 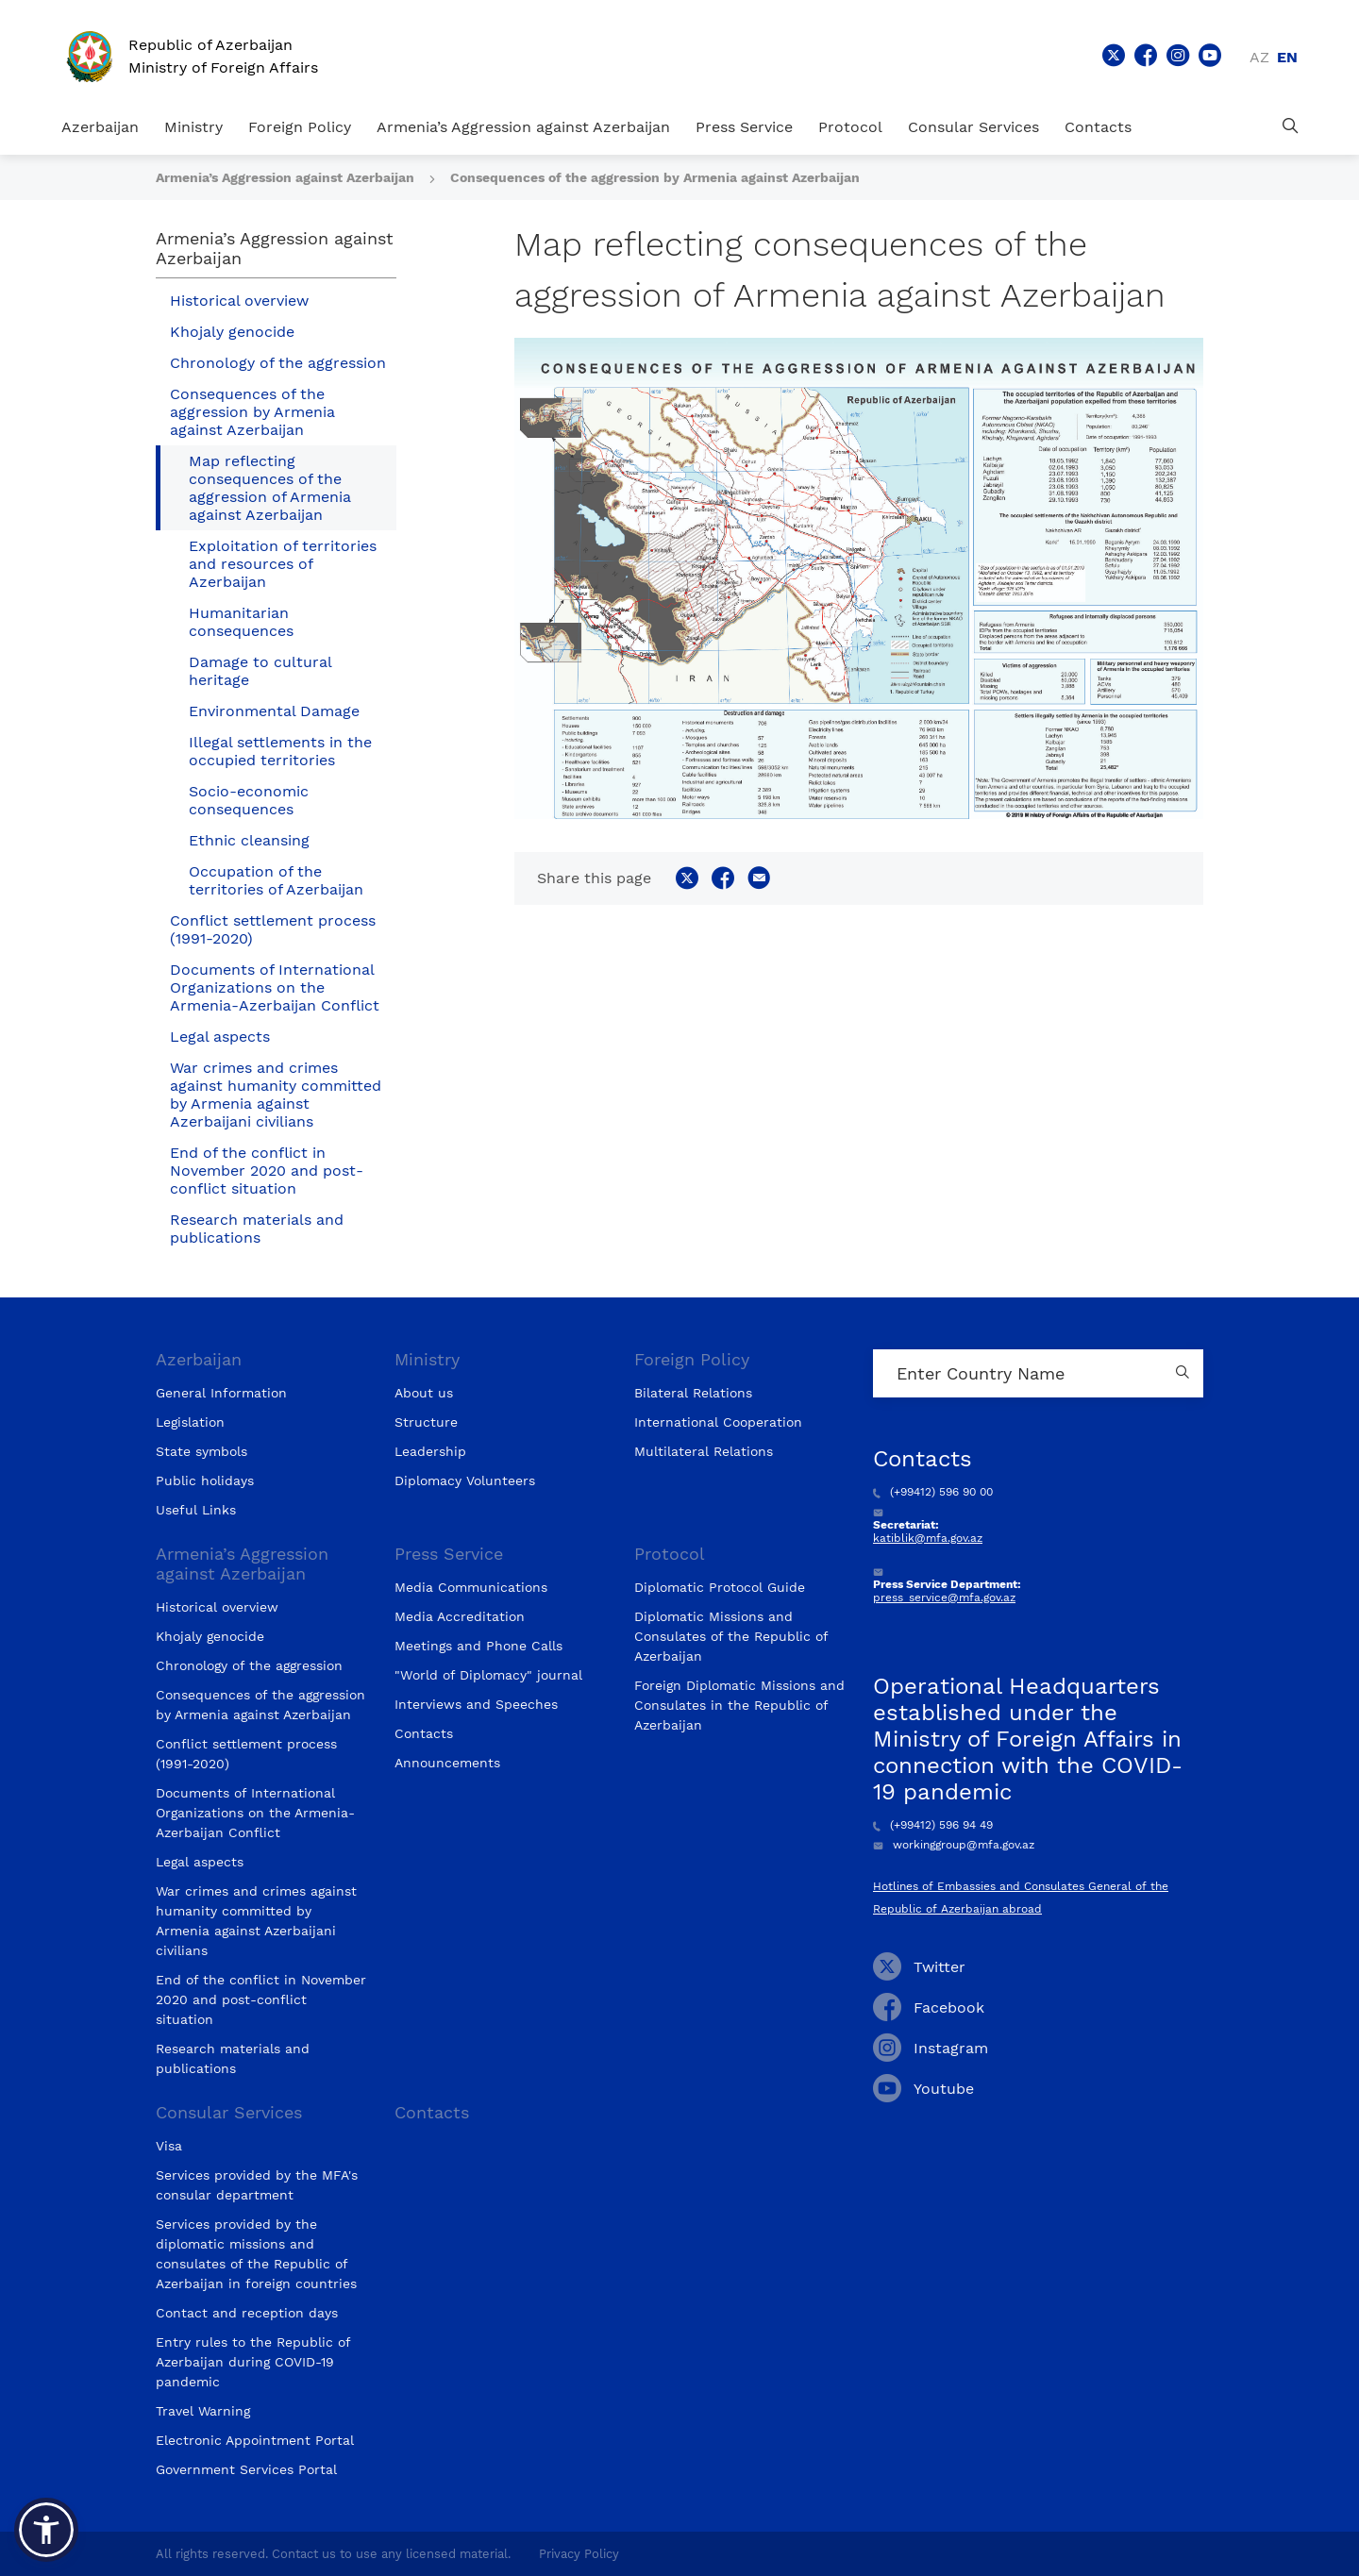 What do you see at coordinates (933, 1825) in the screenshot?
I see `(+99412) 596 94 49` at bounding box center [933, 1825].